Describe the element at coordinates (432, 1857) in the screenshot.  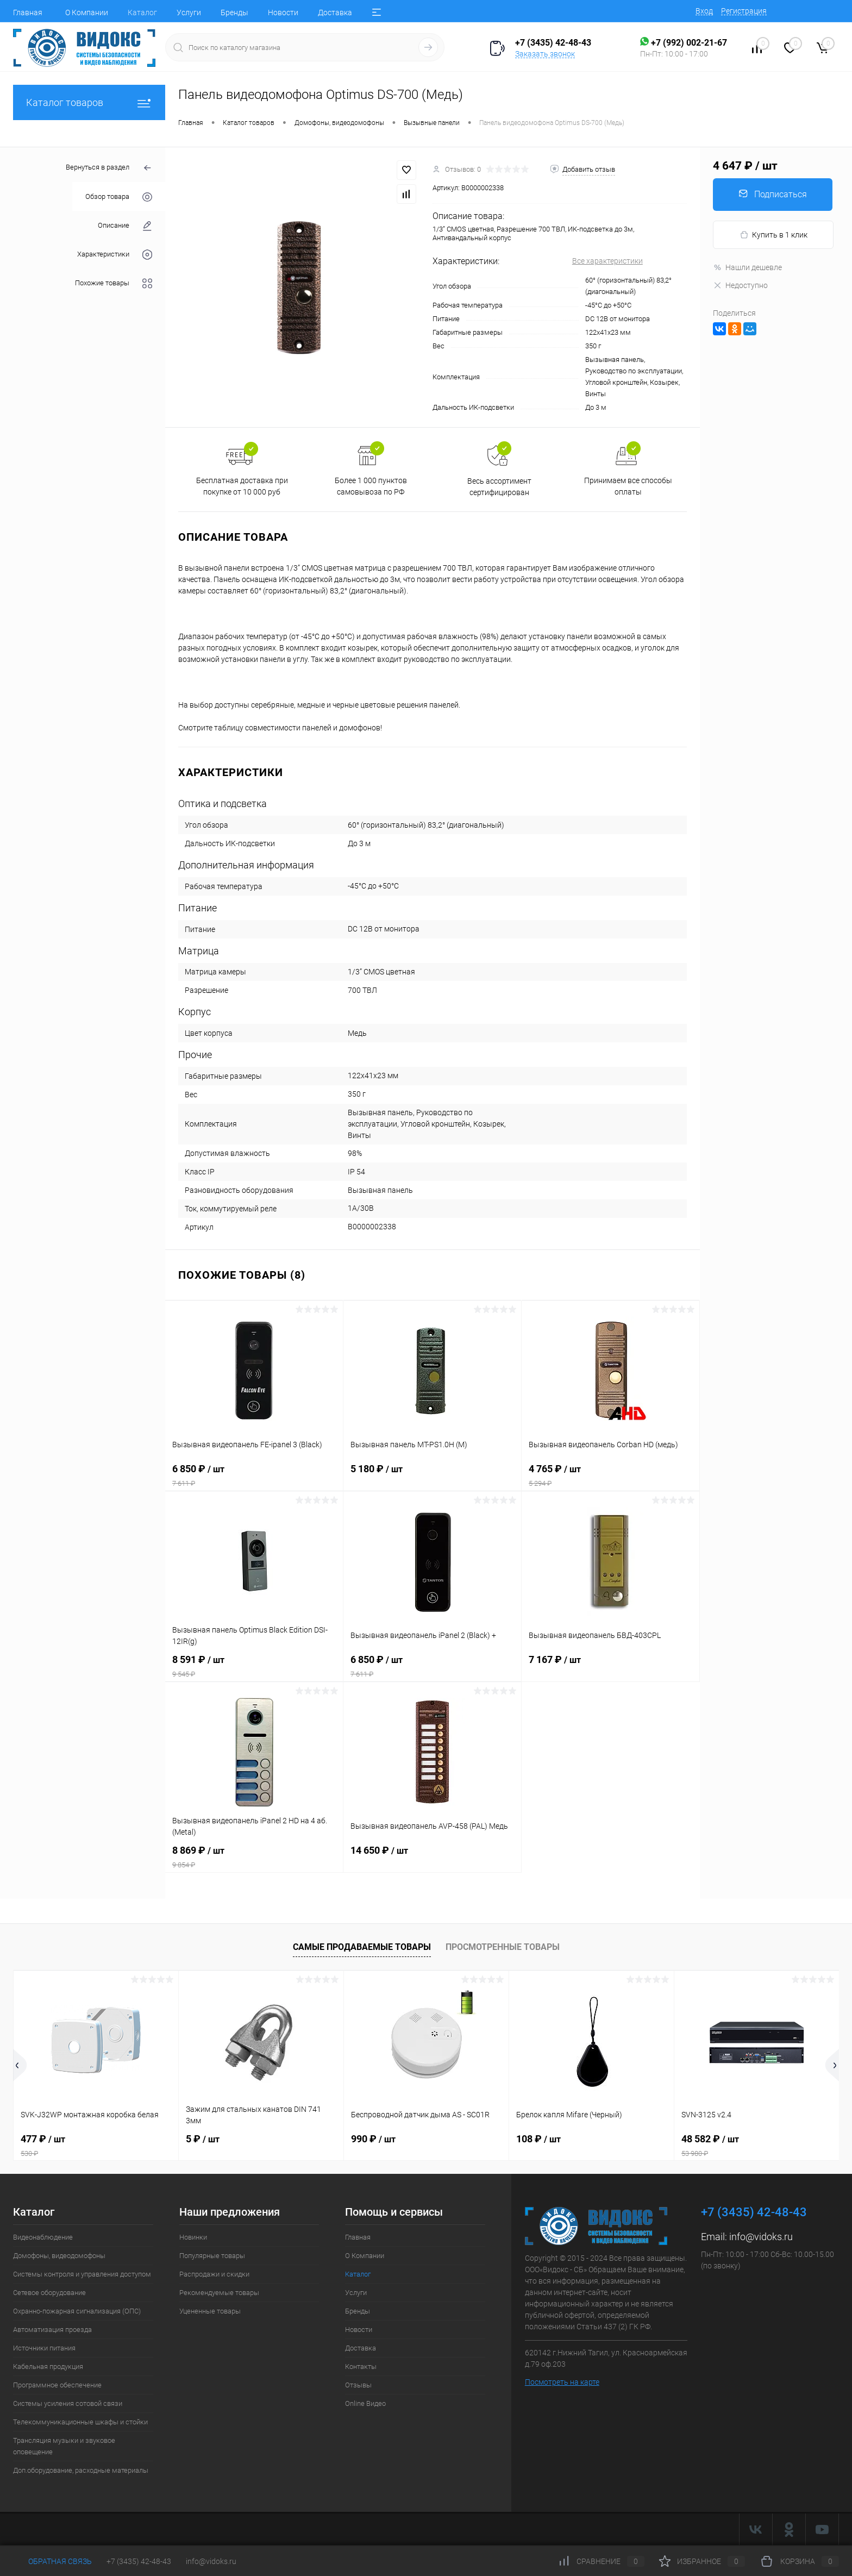
I see `14 650 ₽` at that location.